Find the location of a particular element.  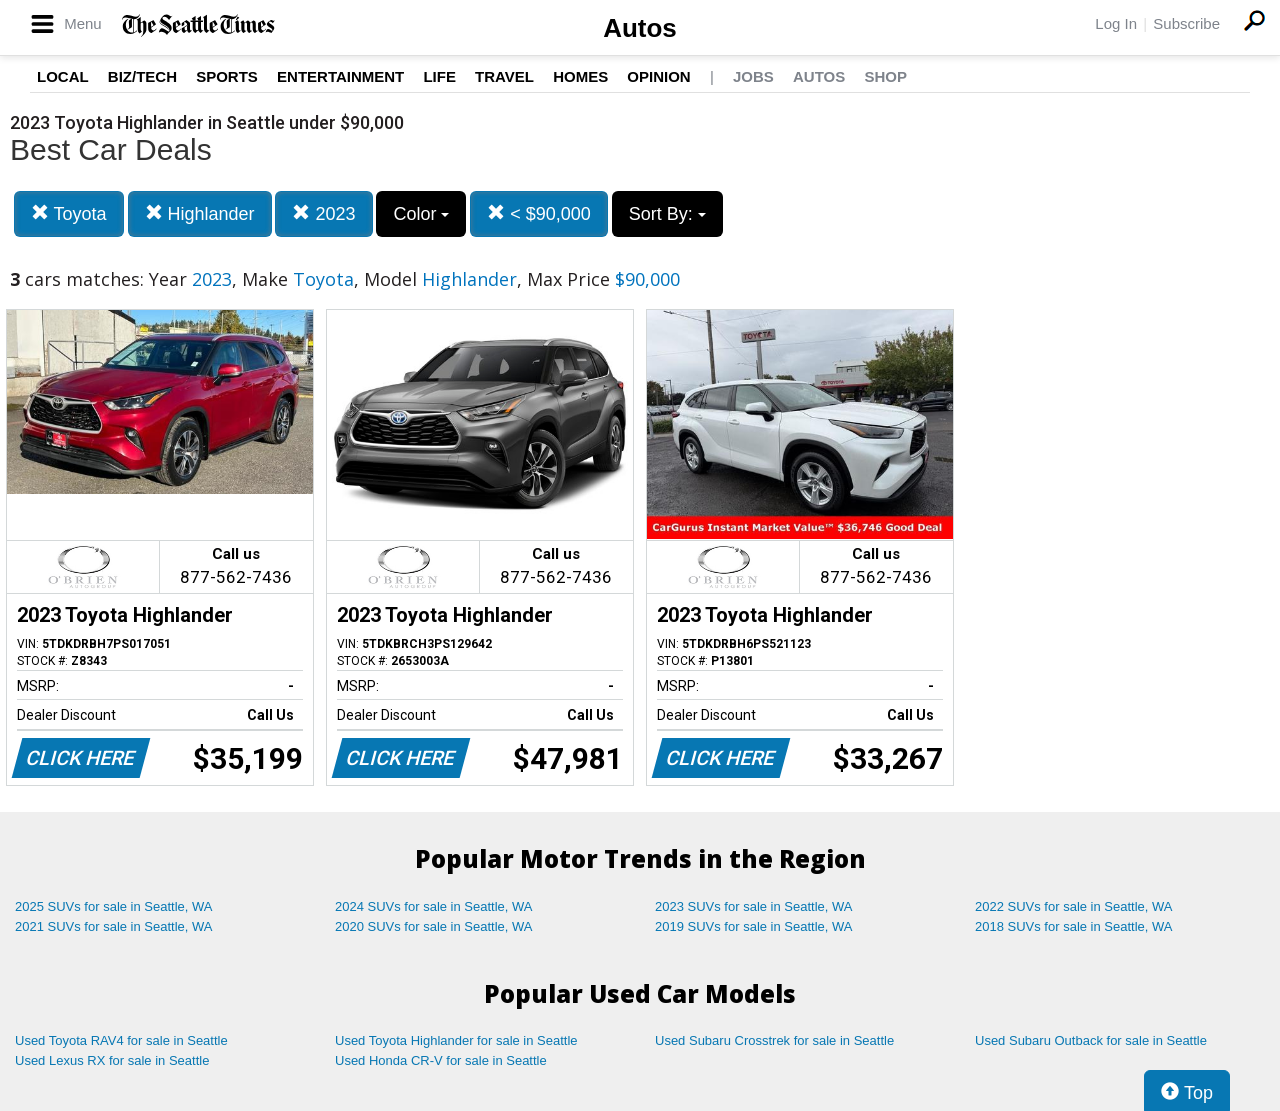

Log In is located at coordinates (1116, 23).